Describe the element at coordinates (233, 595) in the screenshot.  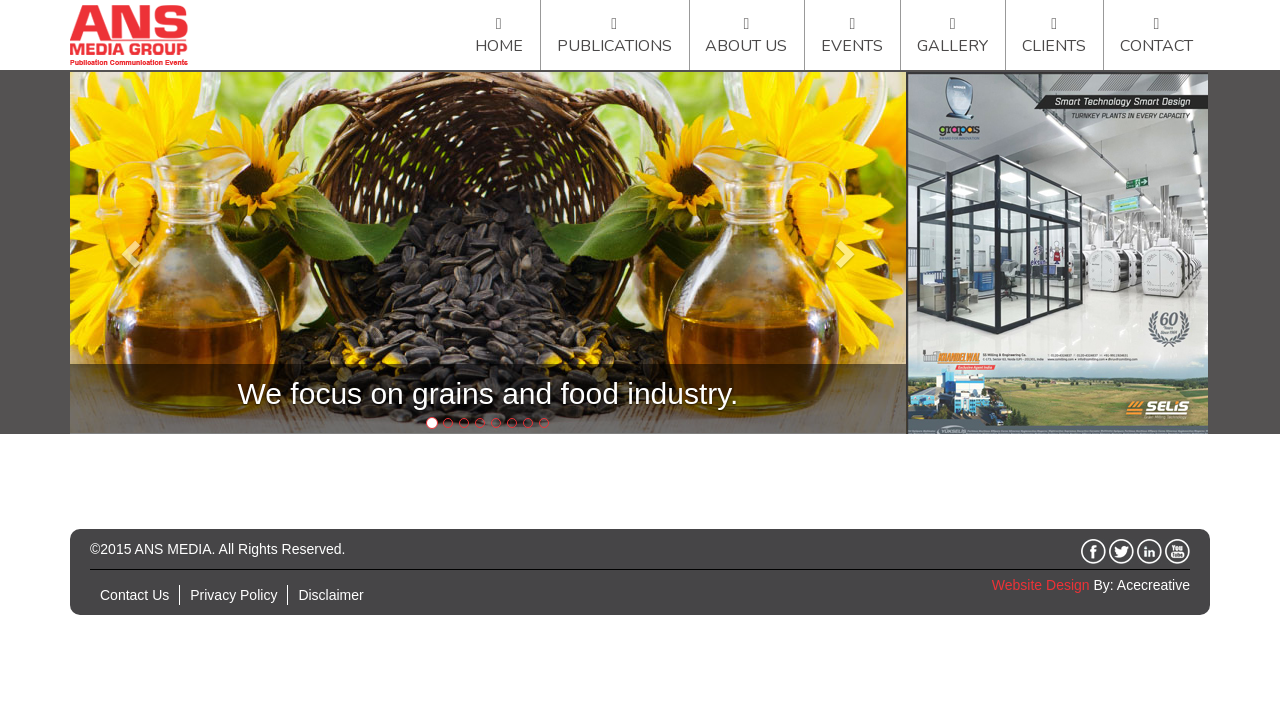
I see `Privacy Policy` at that location.